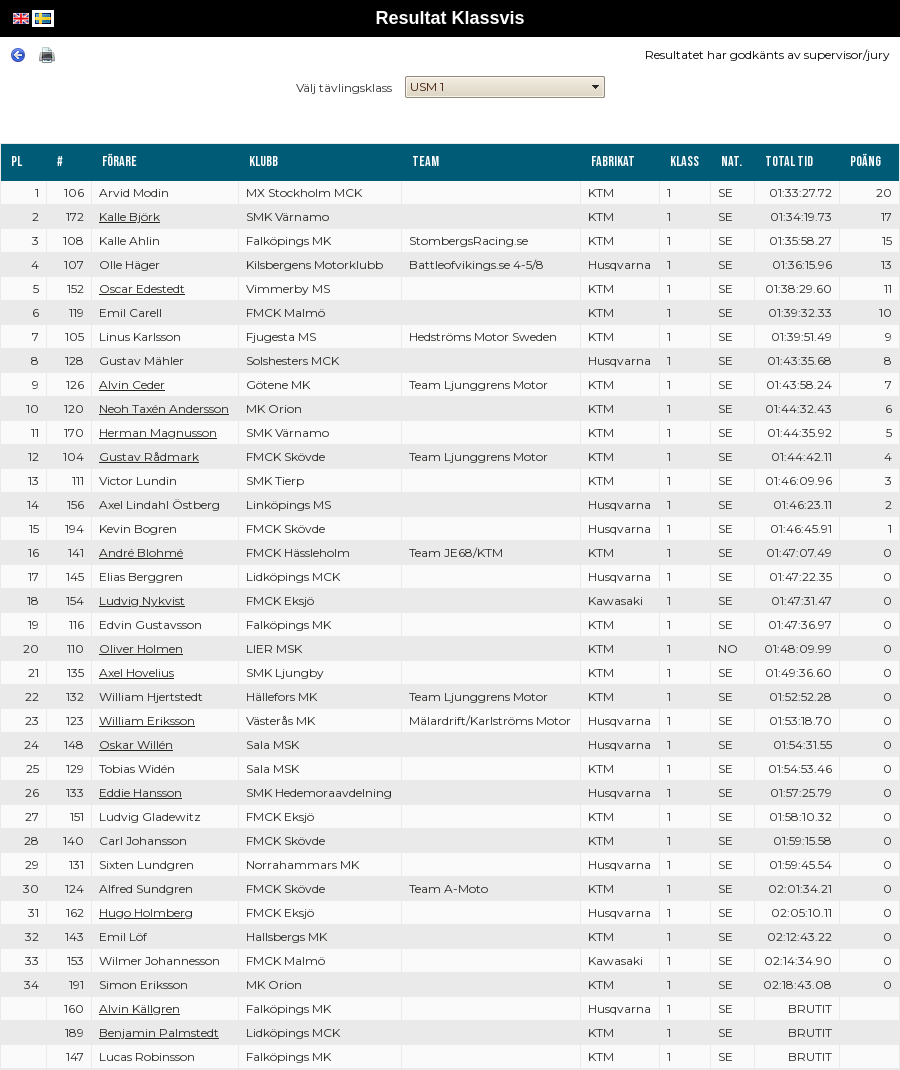  I want to click on Oliver Holmen, so click(141, 648).